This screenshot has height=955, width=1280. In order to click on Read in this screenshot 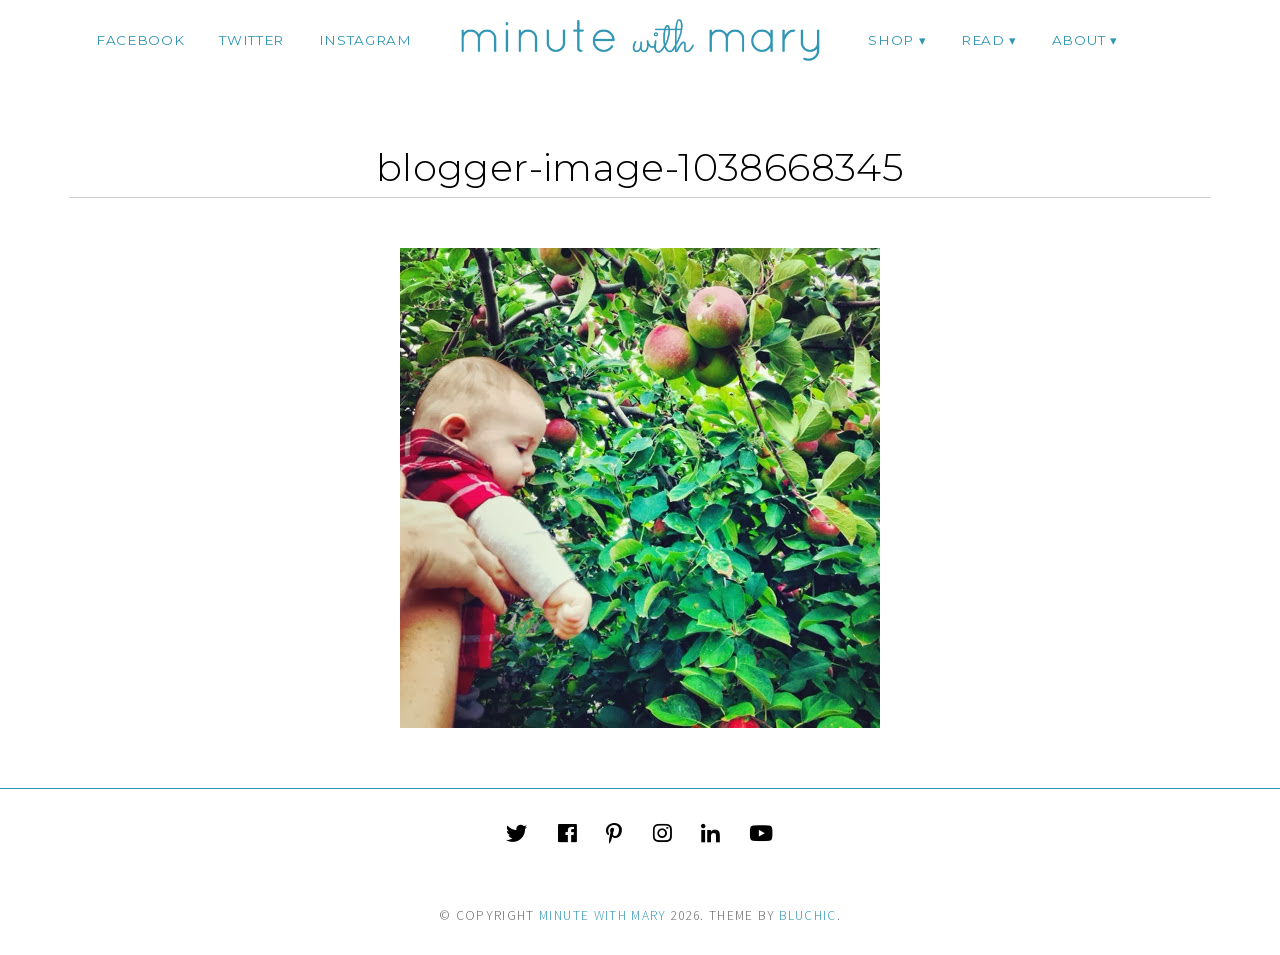, I will do `click(983, 40)`.